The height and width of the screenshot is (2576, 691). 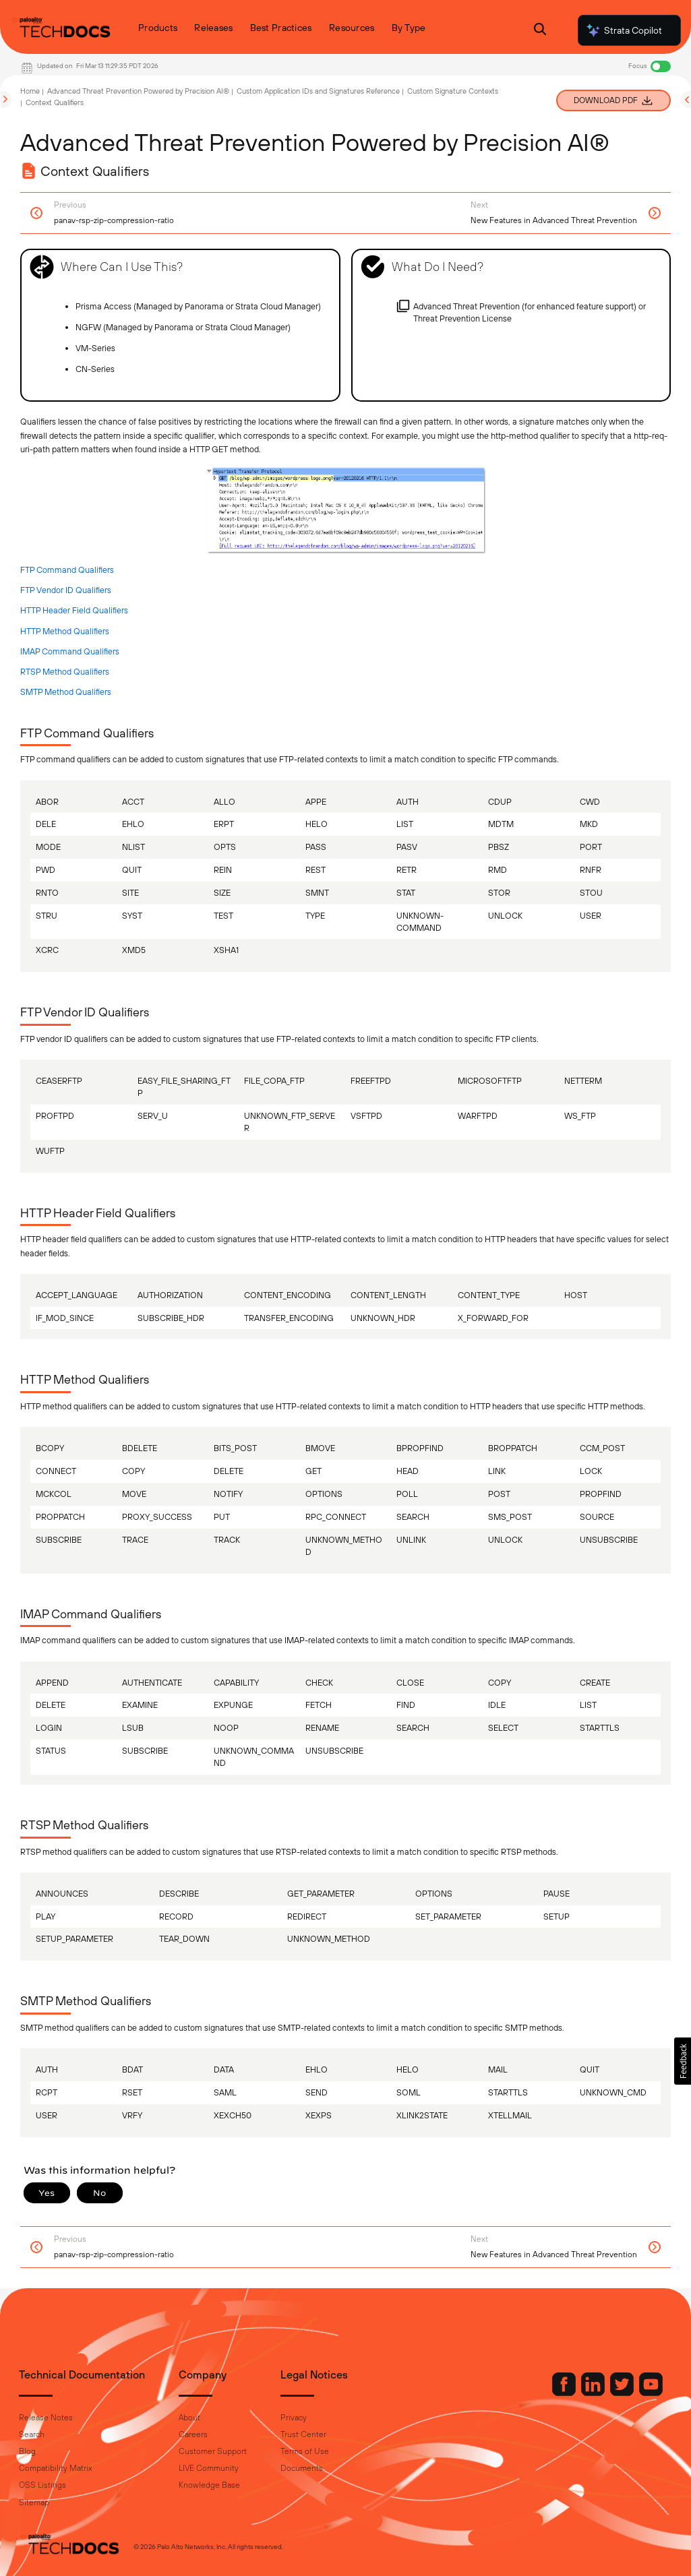 What do you see at coordinates (55, 102) in the screenshot?
I see `Context Qualifiers` at bounding box center [55, 102].